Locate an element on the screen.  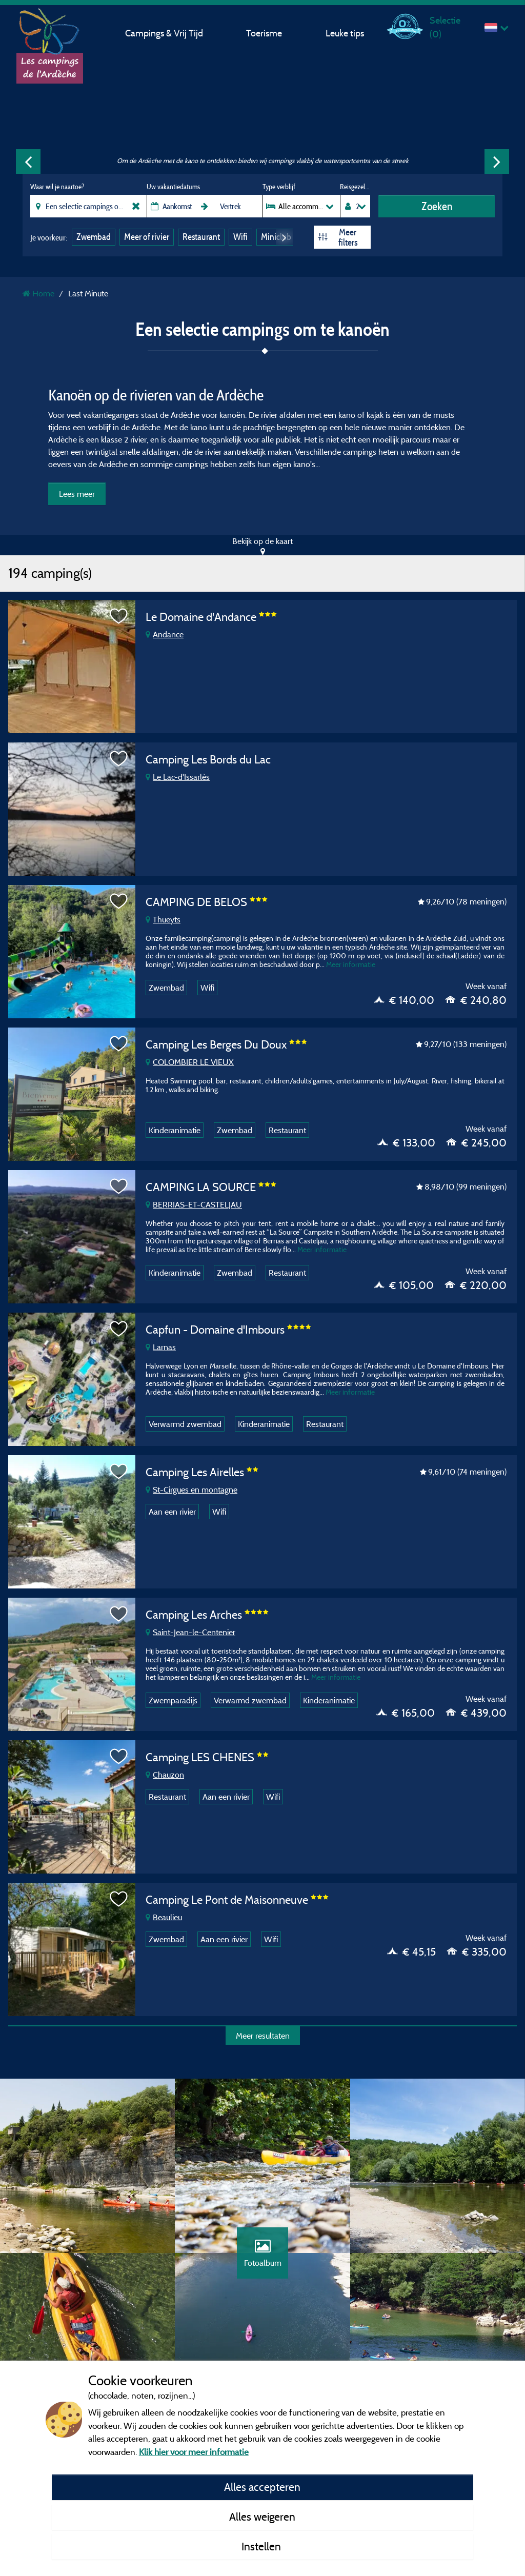
Meer resultaten is located at coordinates (263, 2035).